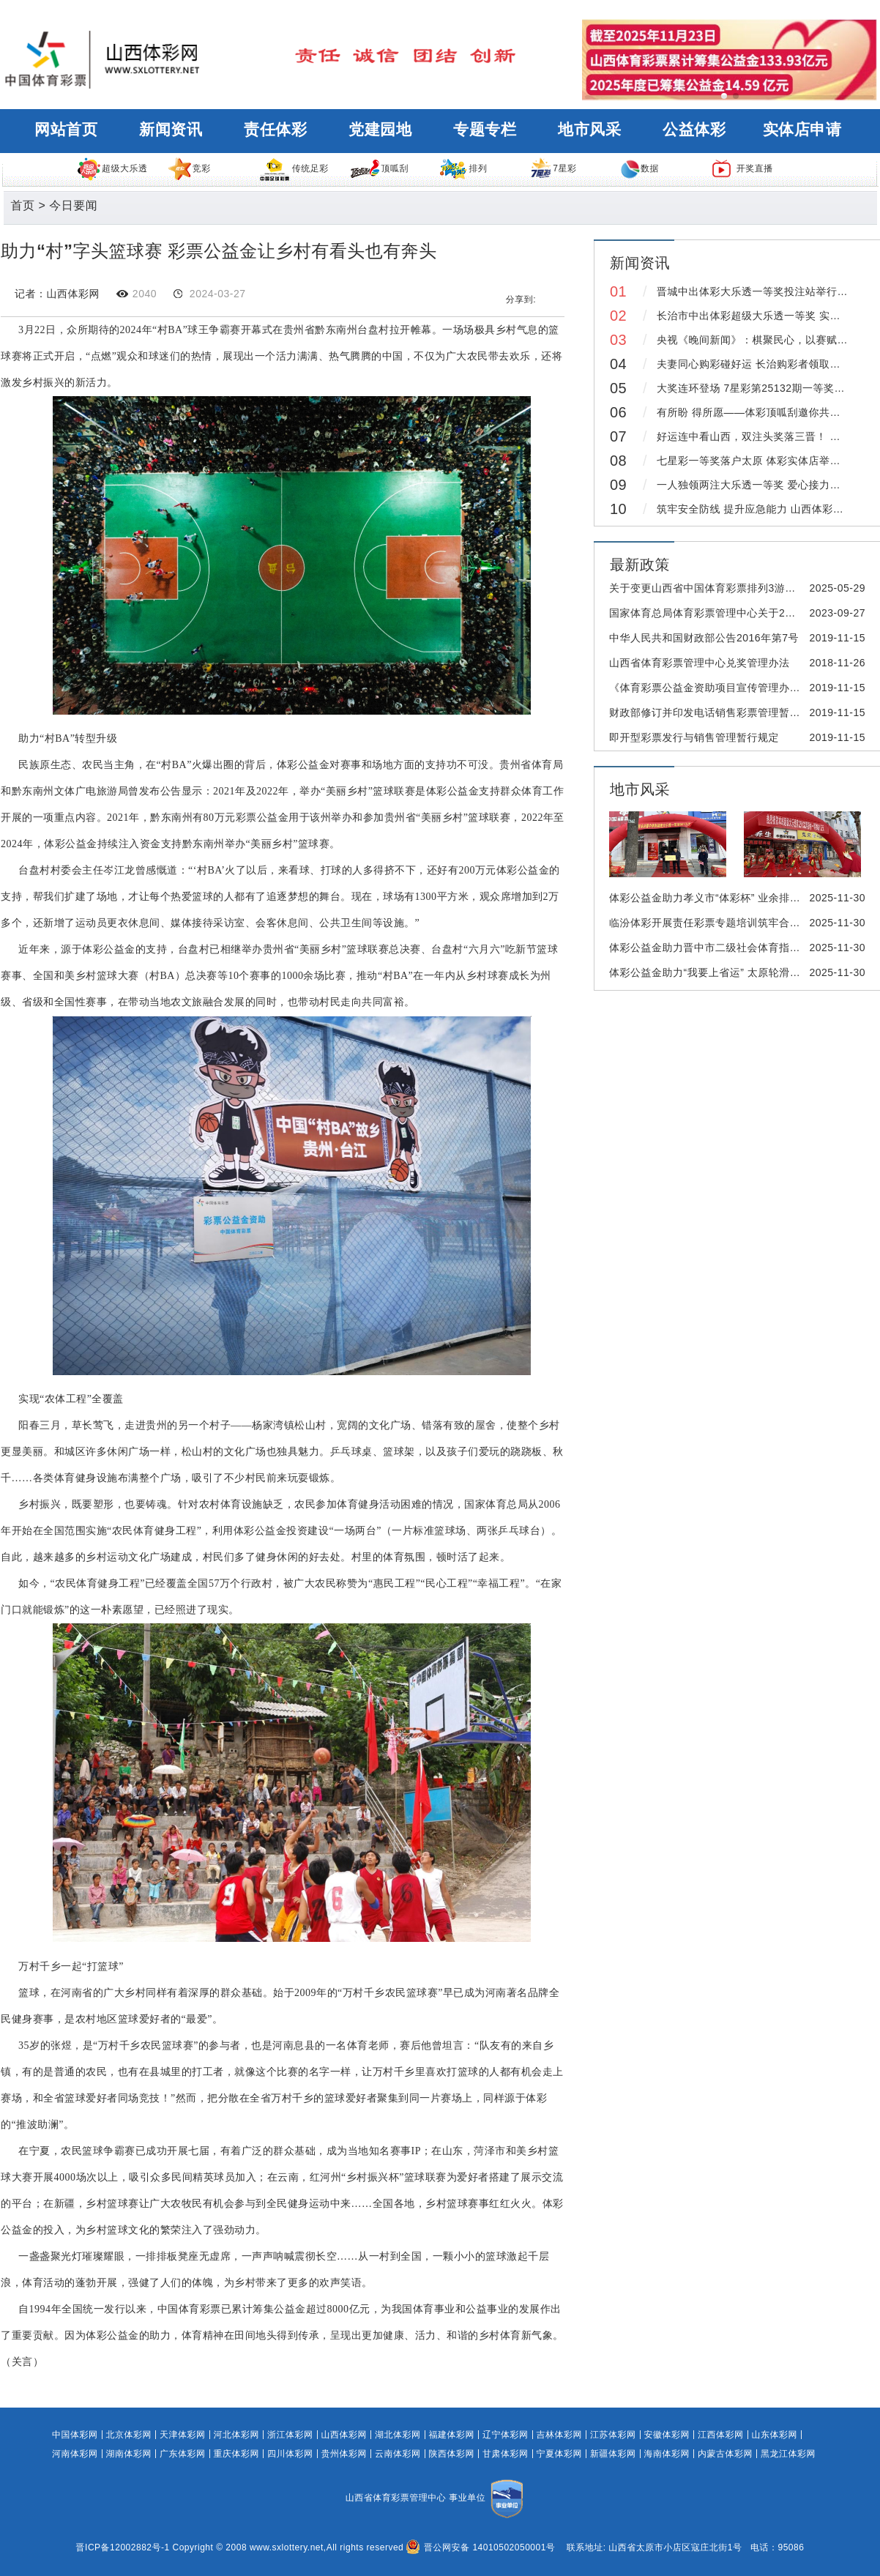 This screenshot has height=2576, width=880. What do you see at coordinates (788, 2454) in the screenshot?
I see `黑龙江体彩网` at bounding box center [788, 2454].